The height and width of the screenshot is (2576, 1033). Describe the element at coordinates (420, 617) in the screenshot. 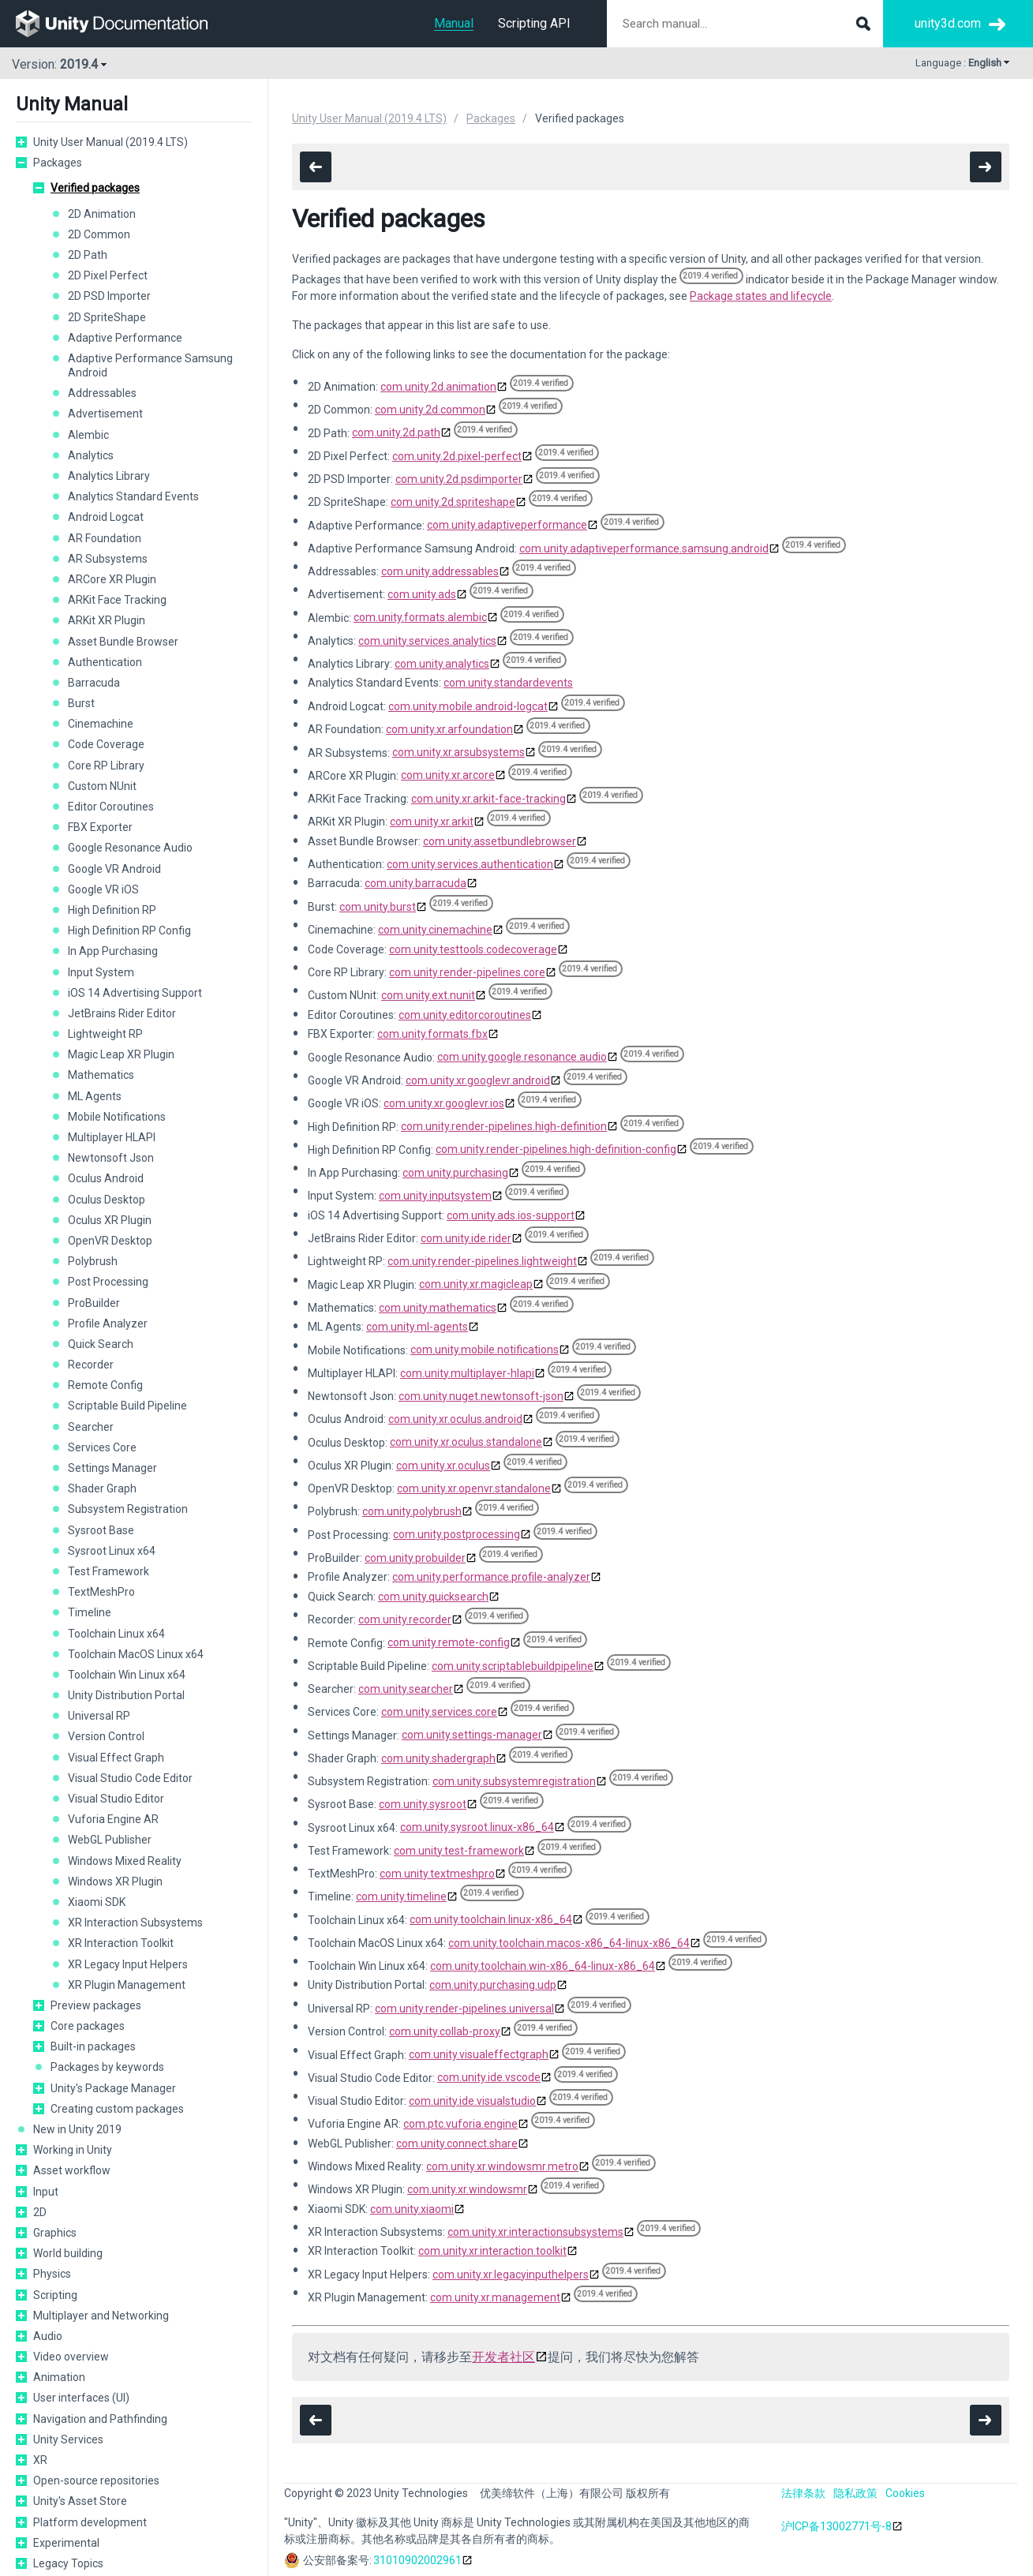

I see `com.unity.formats.alembic` at that location.